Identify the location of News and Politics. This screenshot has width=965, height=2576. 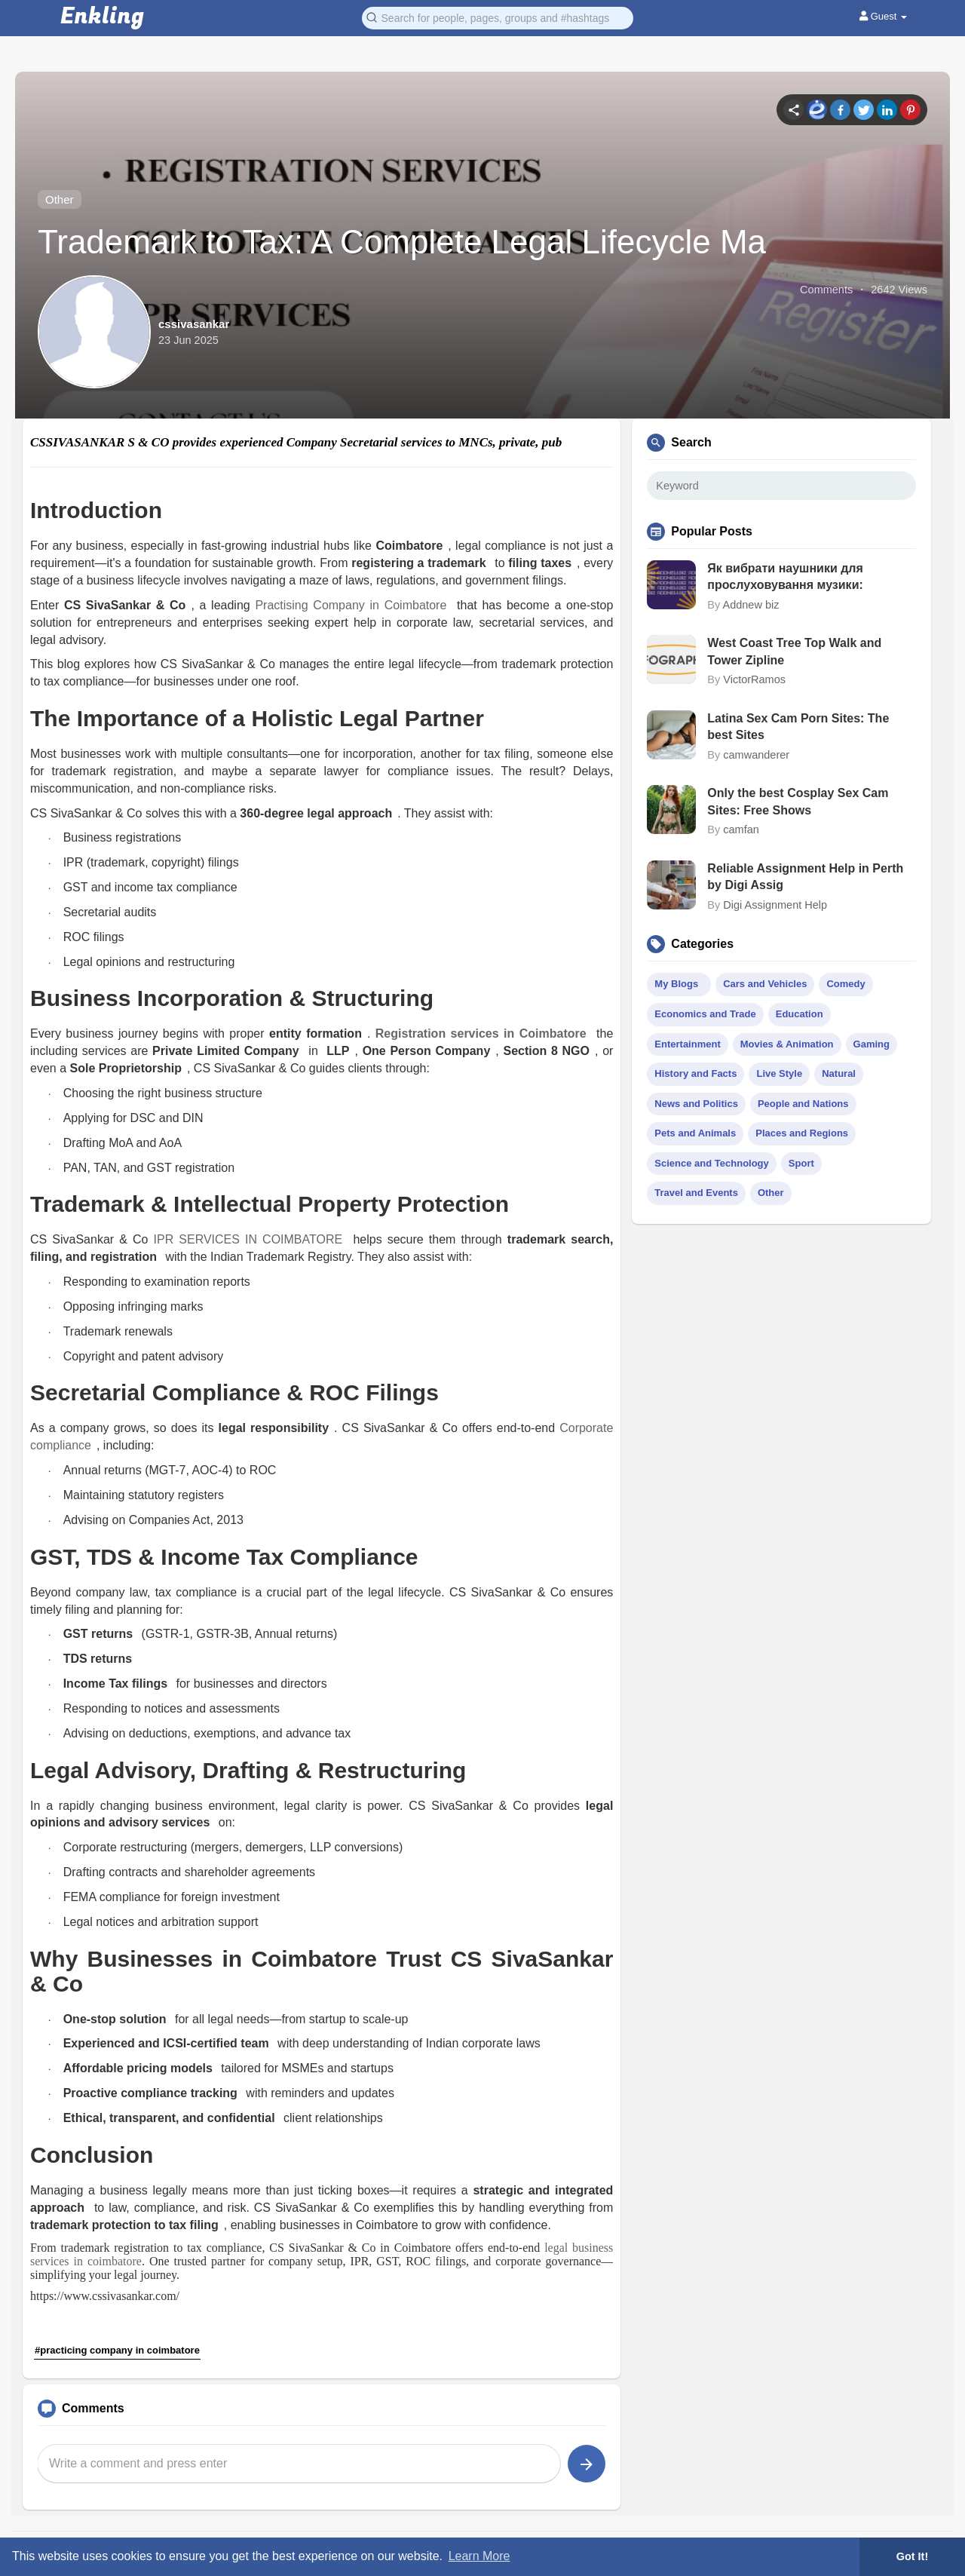
(696, 1103).